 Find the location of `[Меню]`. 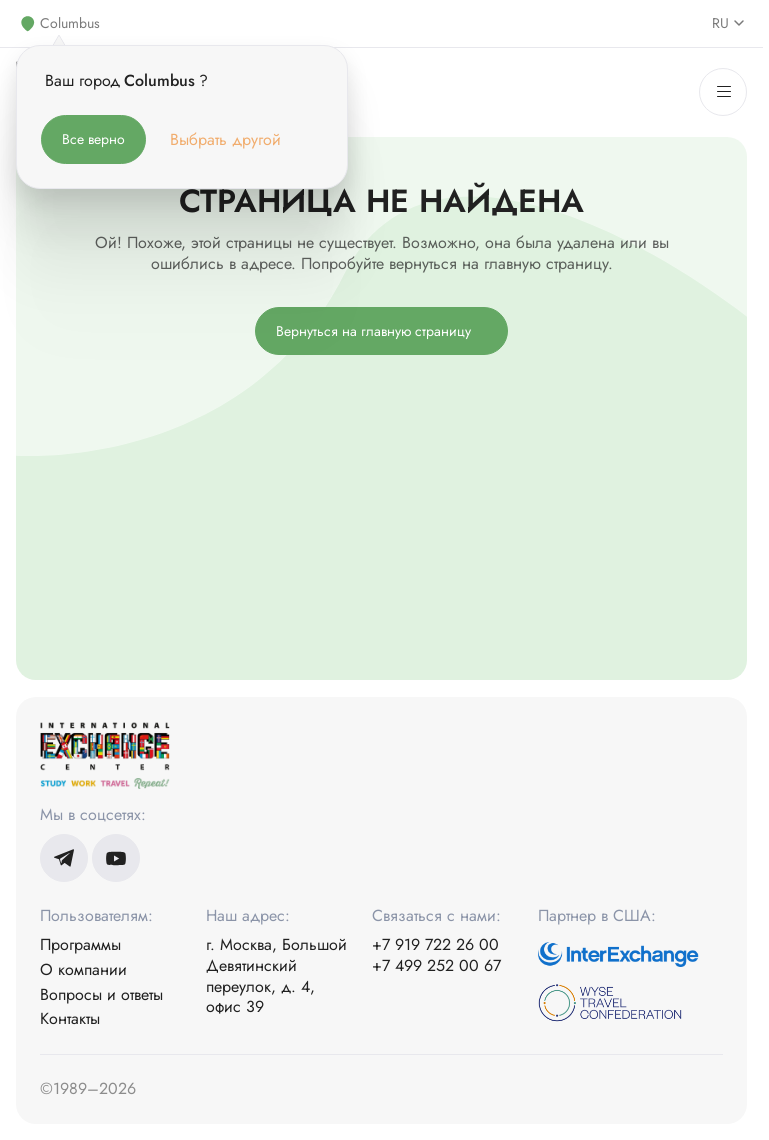

[Меню] is located at coordinates (723, 92).